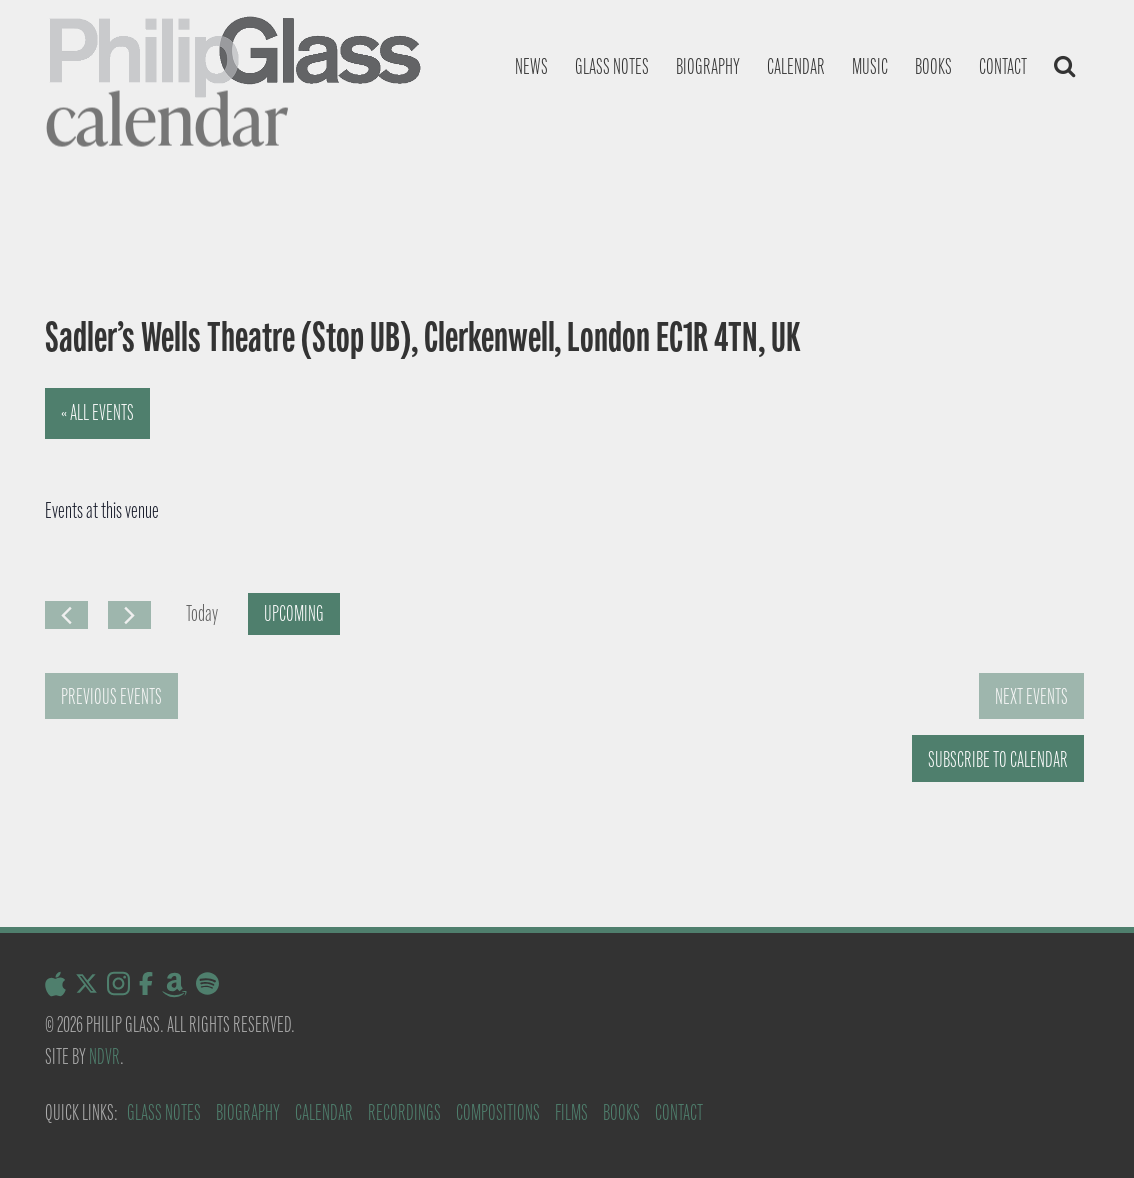 This screenshot has height=1178, width=1134. Describe the element at coordinates (97, 412) in the screenshot. I see `« All Events` at that location.